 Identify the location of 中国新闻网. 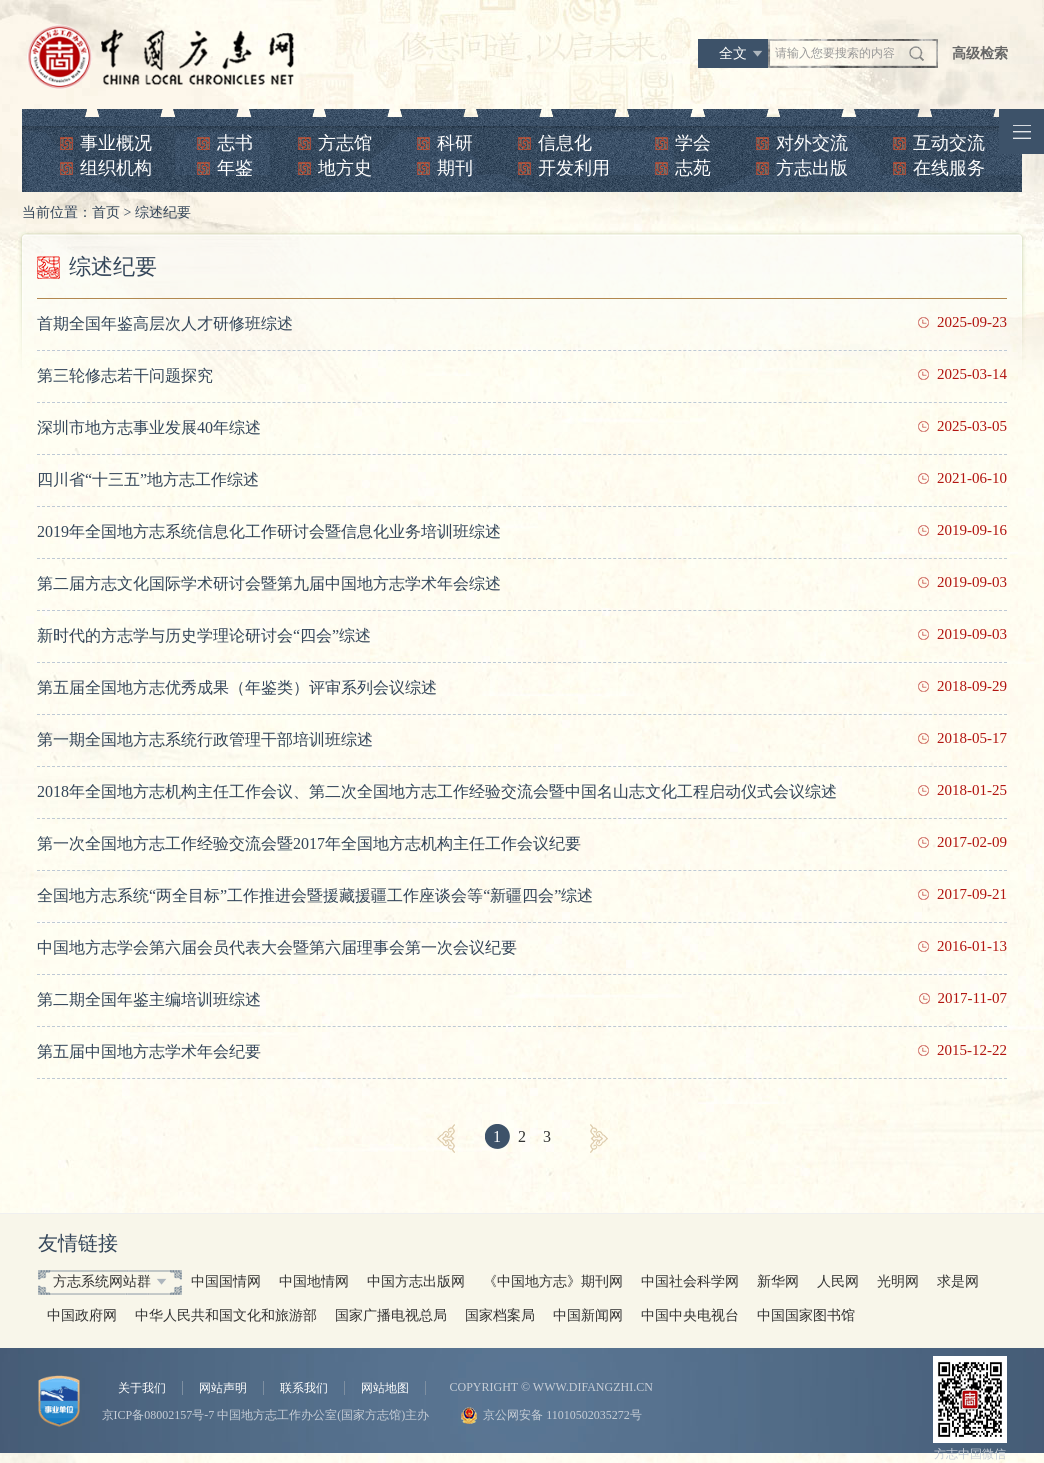
(588, 1315).